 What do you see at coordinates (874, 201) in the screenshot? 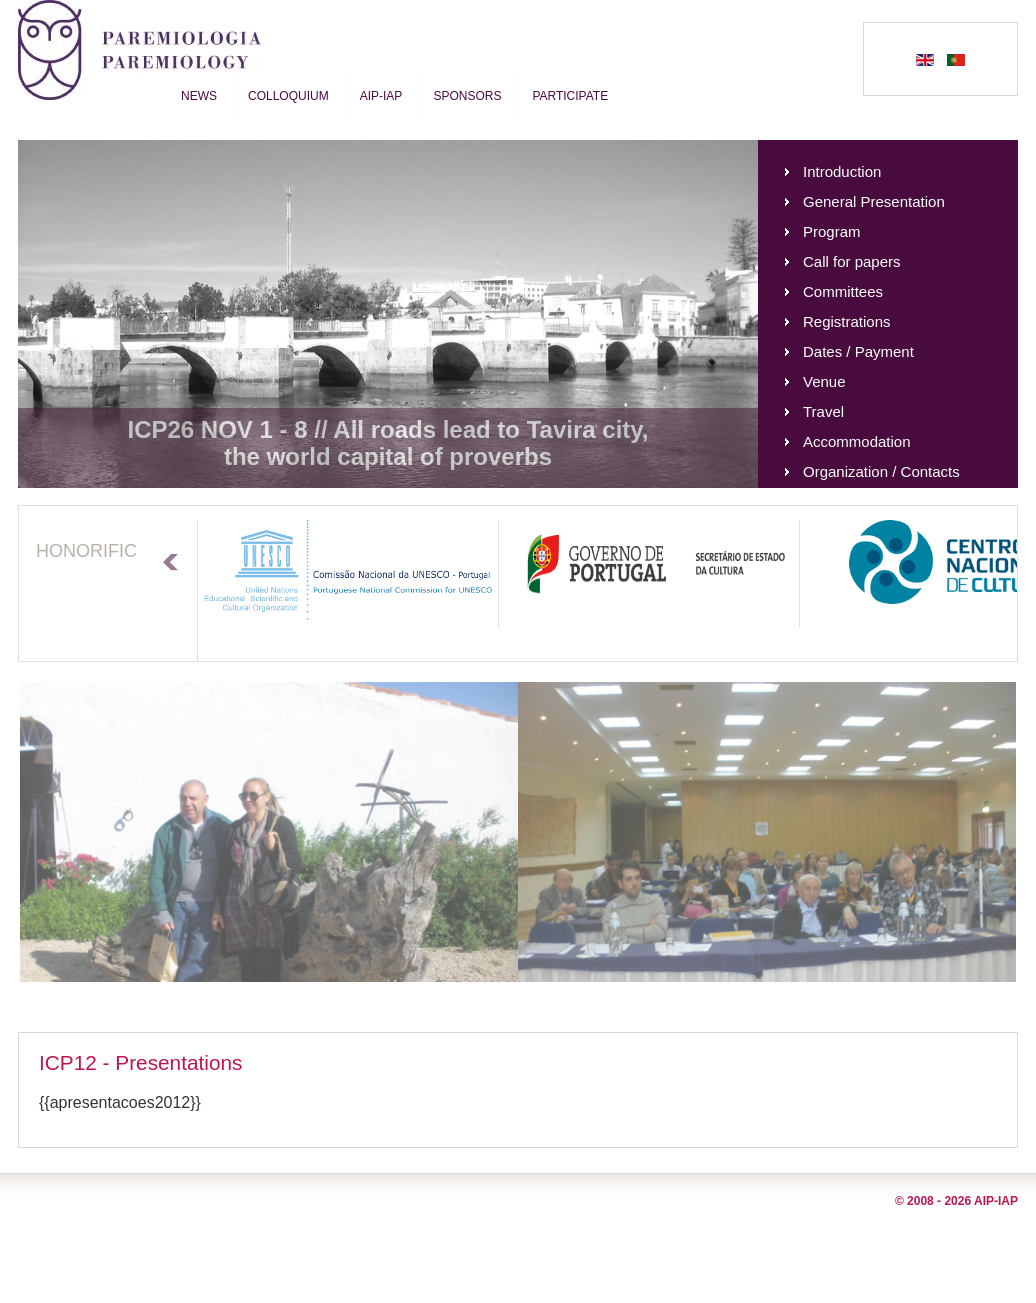
I see `General Presentation` at bounding box center [874, 201].